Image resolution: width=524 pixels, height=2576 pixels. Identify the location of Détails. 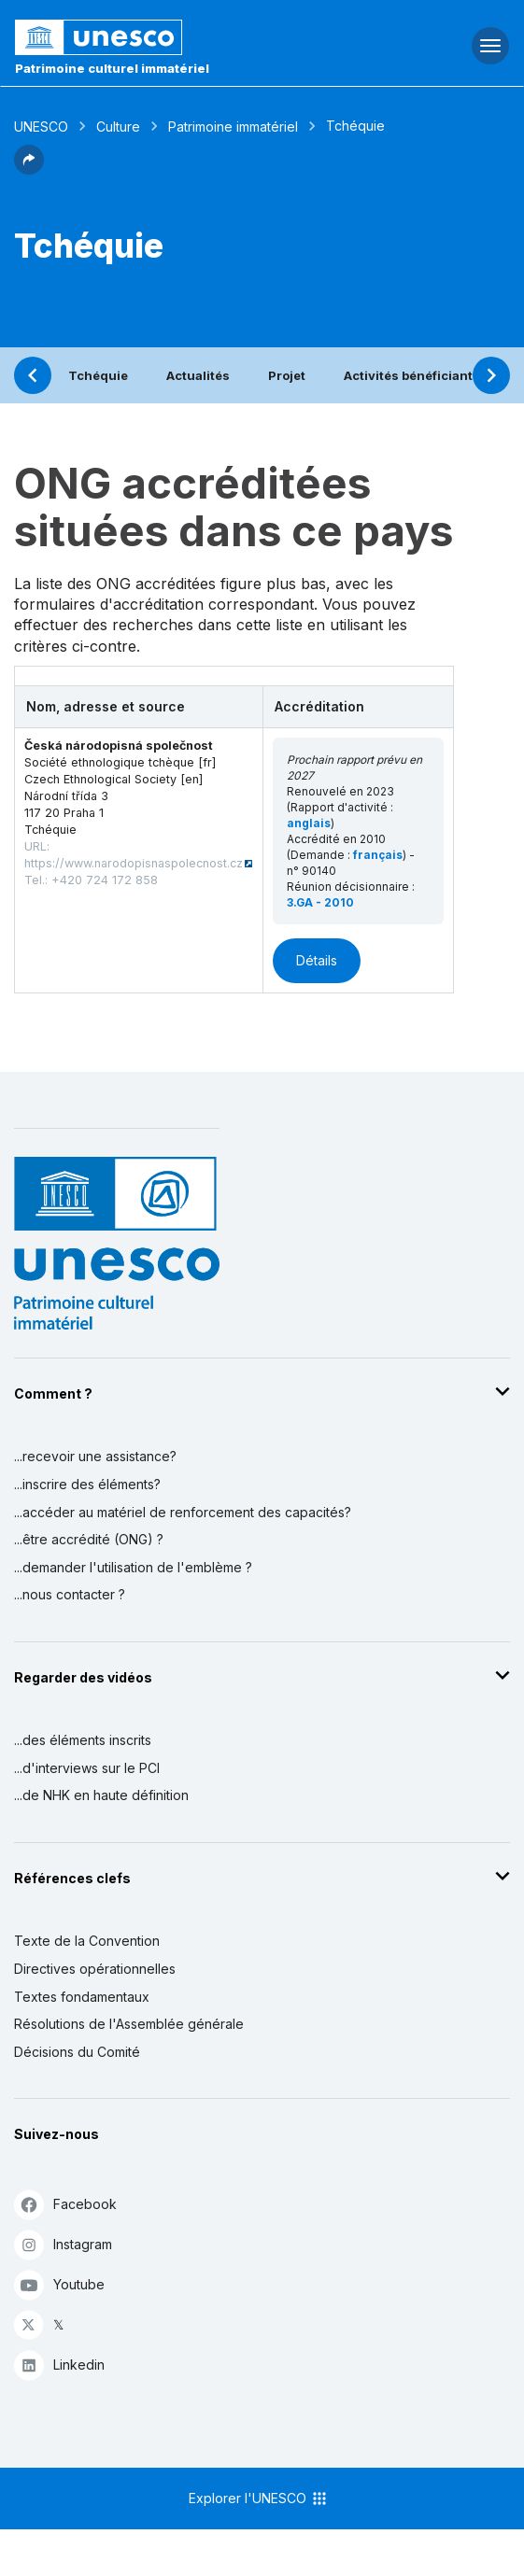
(316, 960).